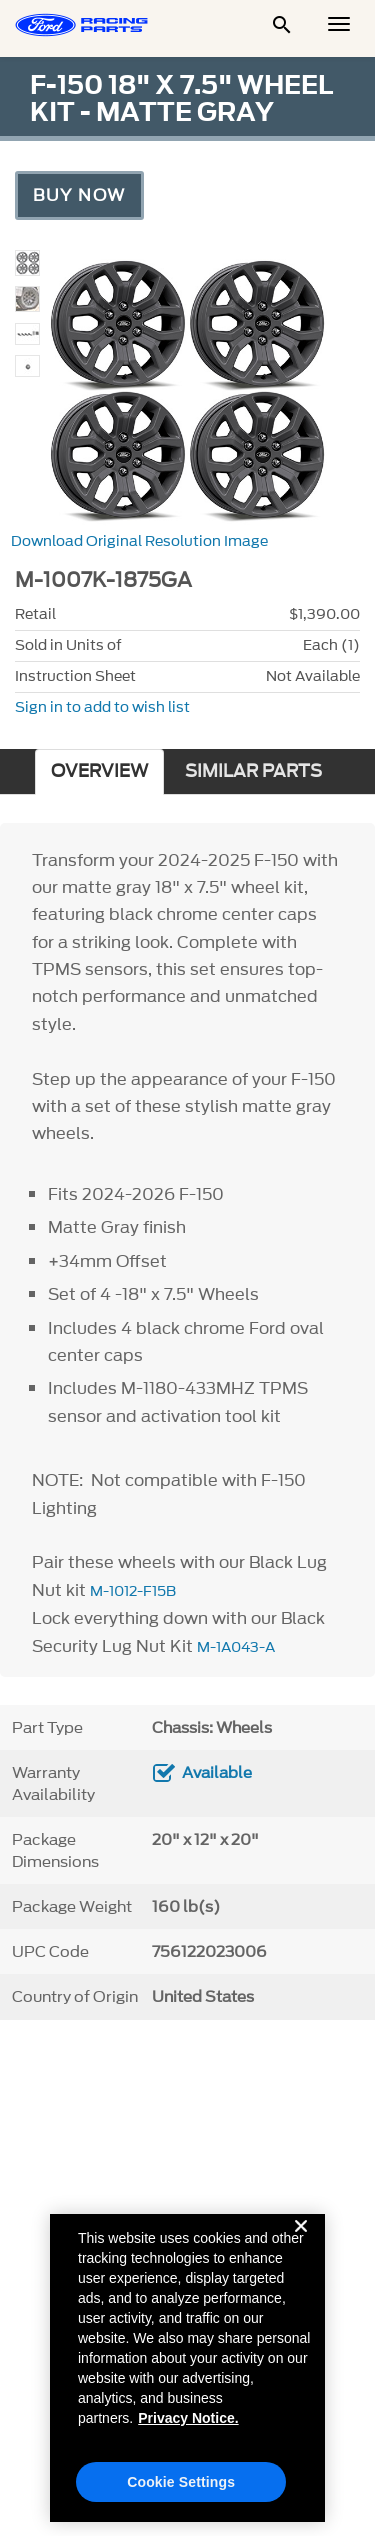 The width and height of the screenshot is (375, 2536). What do you see at coordinates (102, 707) in the screenshot?
I see `Sign in to add to wish list` at bounding box center [102, 707].